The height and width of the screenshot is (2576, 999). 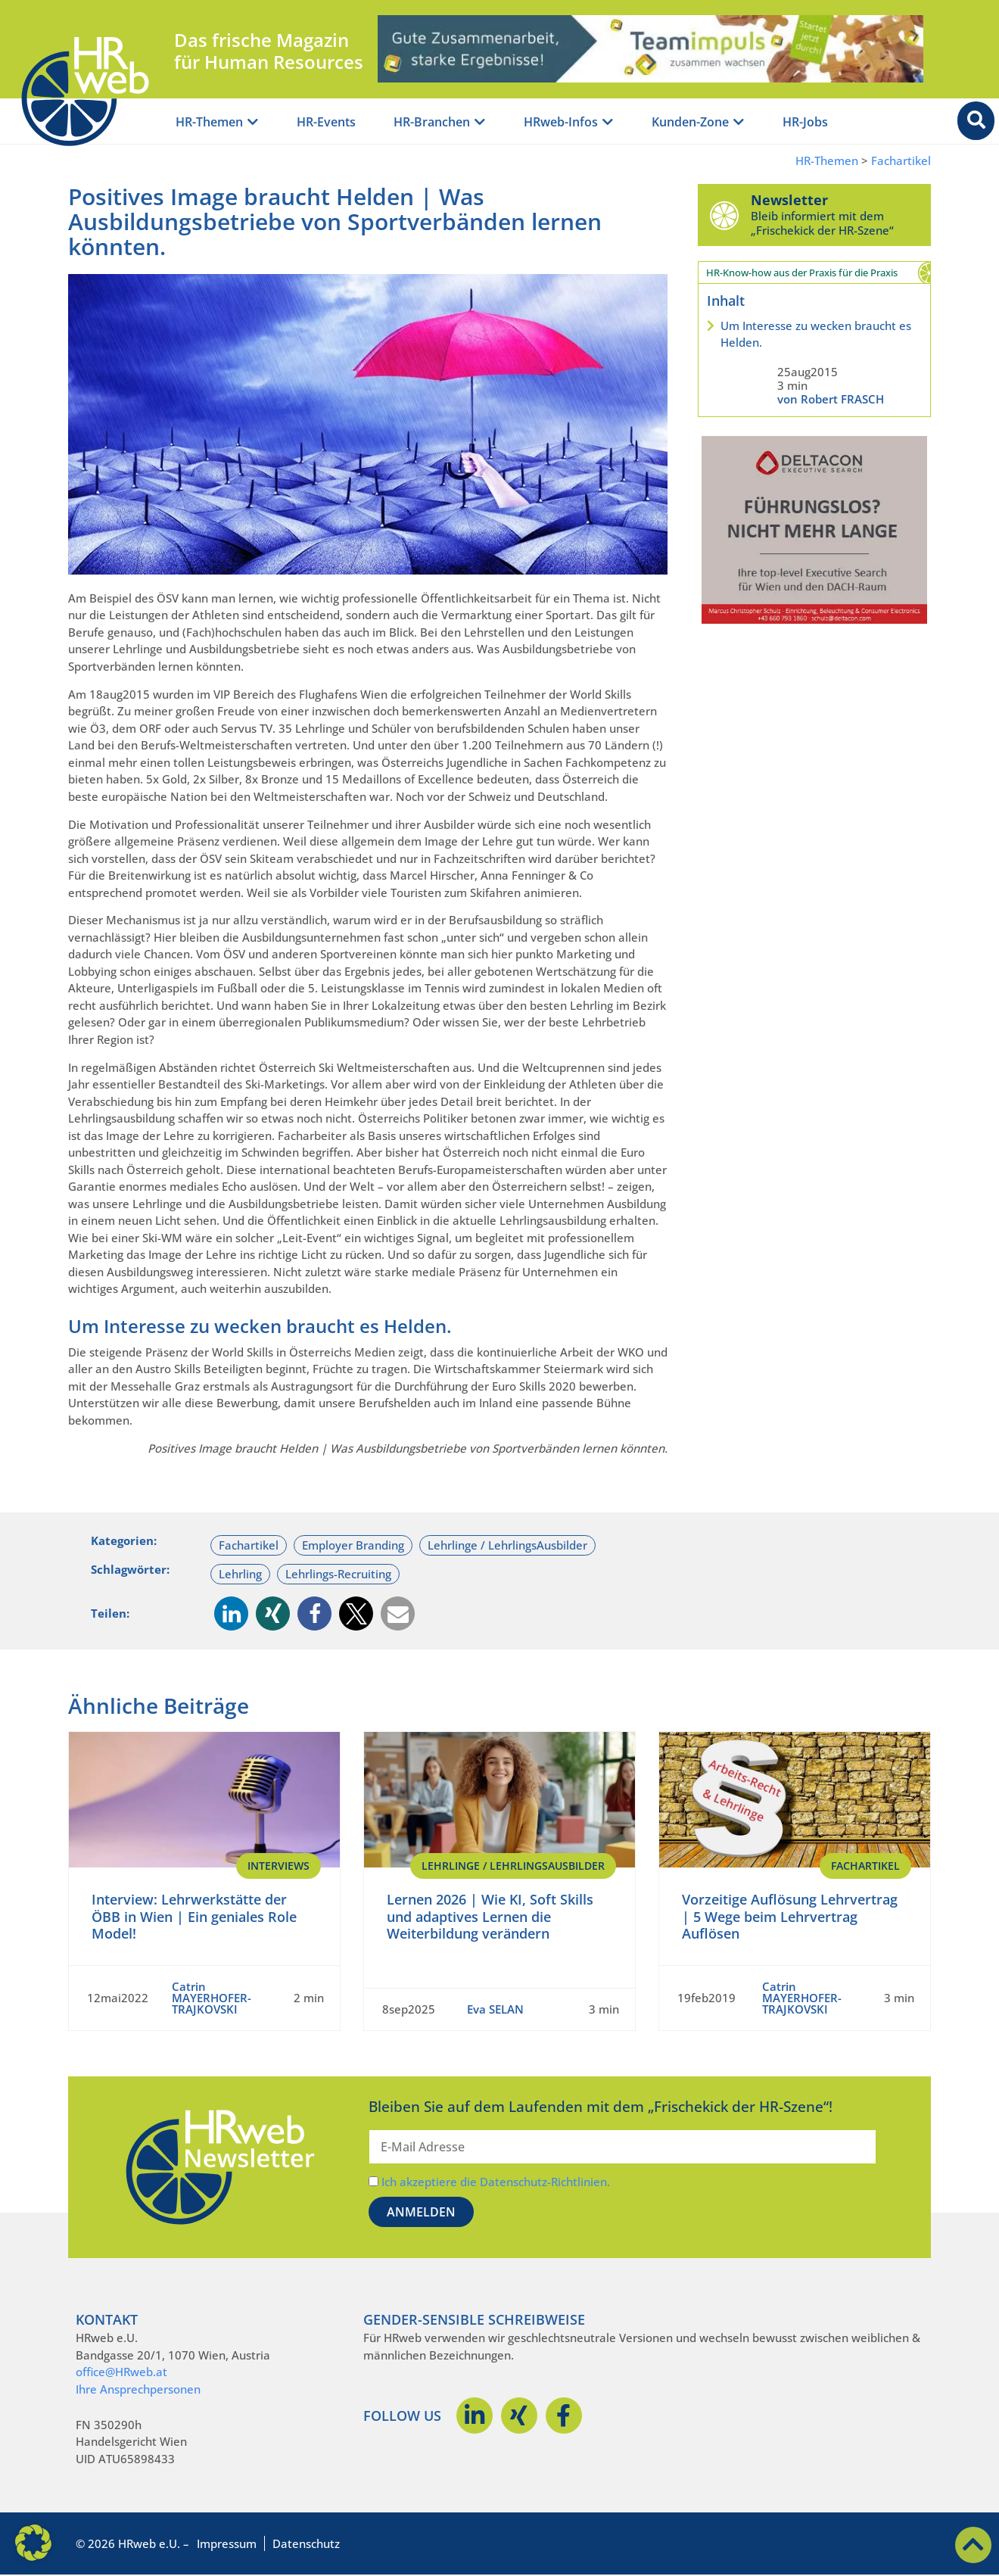 What do you see at coordinates (306, 2543) in the screenshot?
I see `Datenschutz` at bounding box center [306, 2543].